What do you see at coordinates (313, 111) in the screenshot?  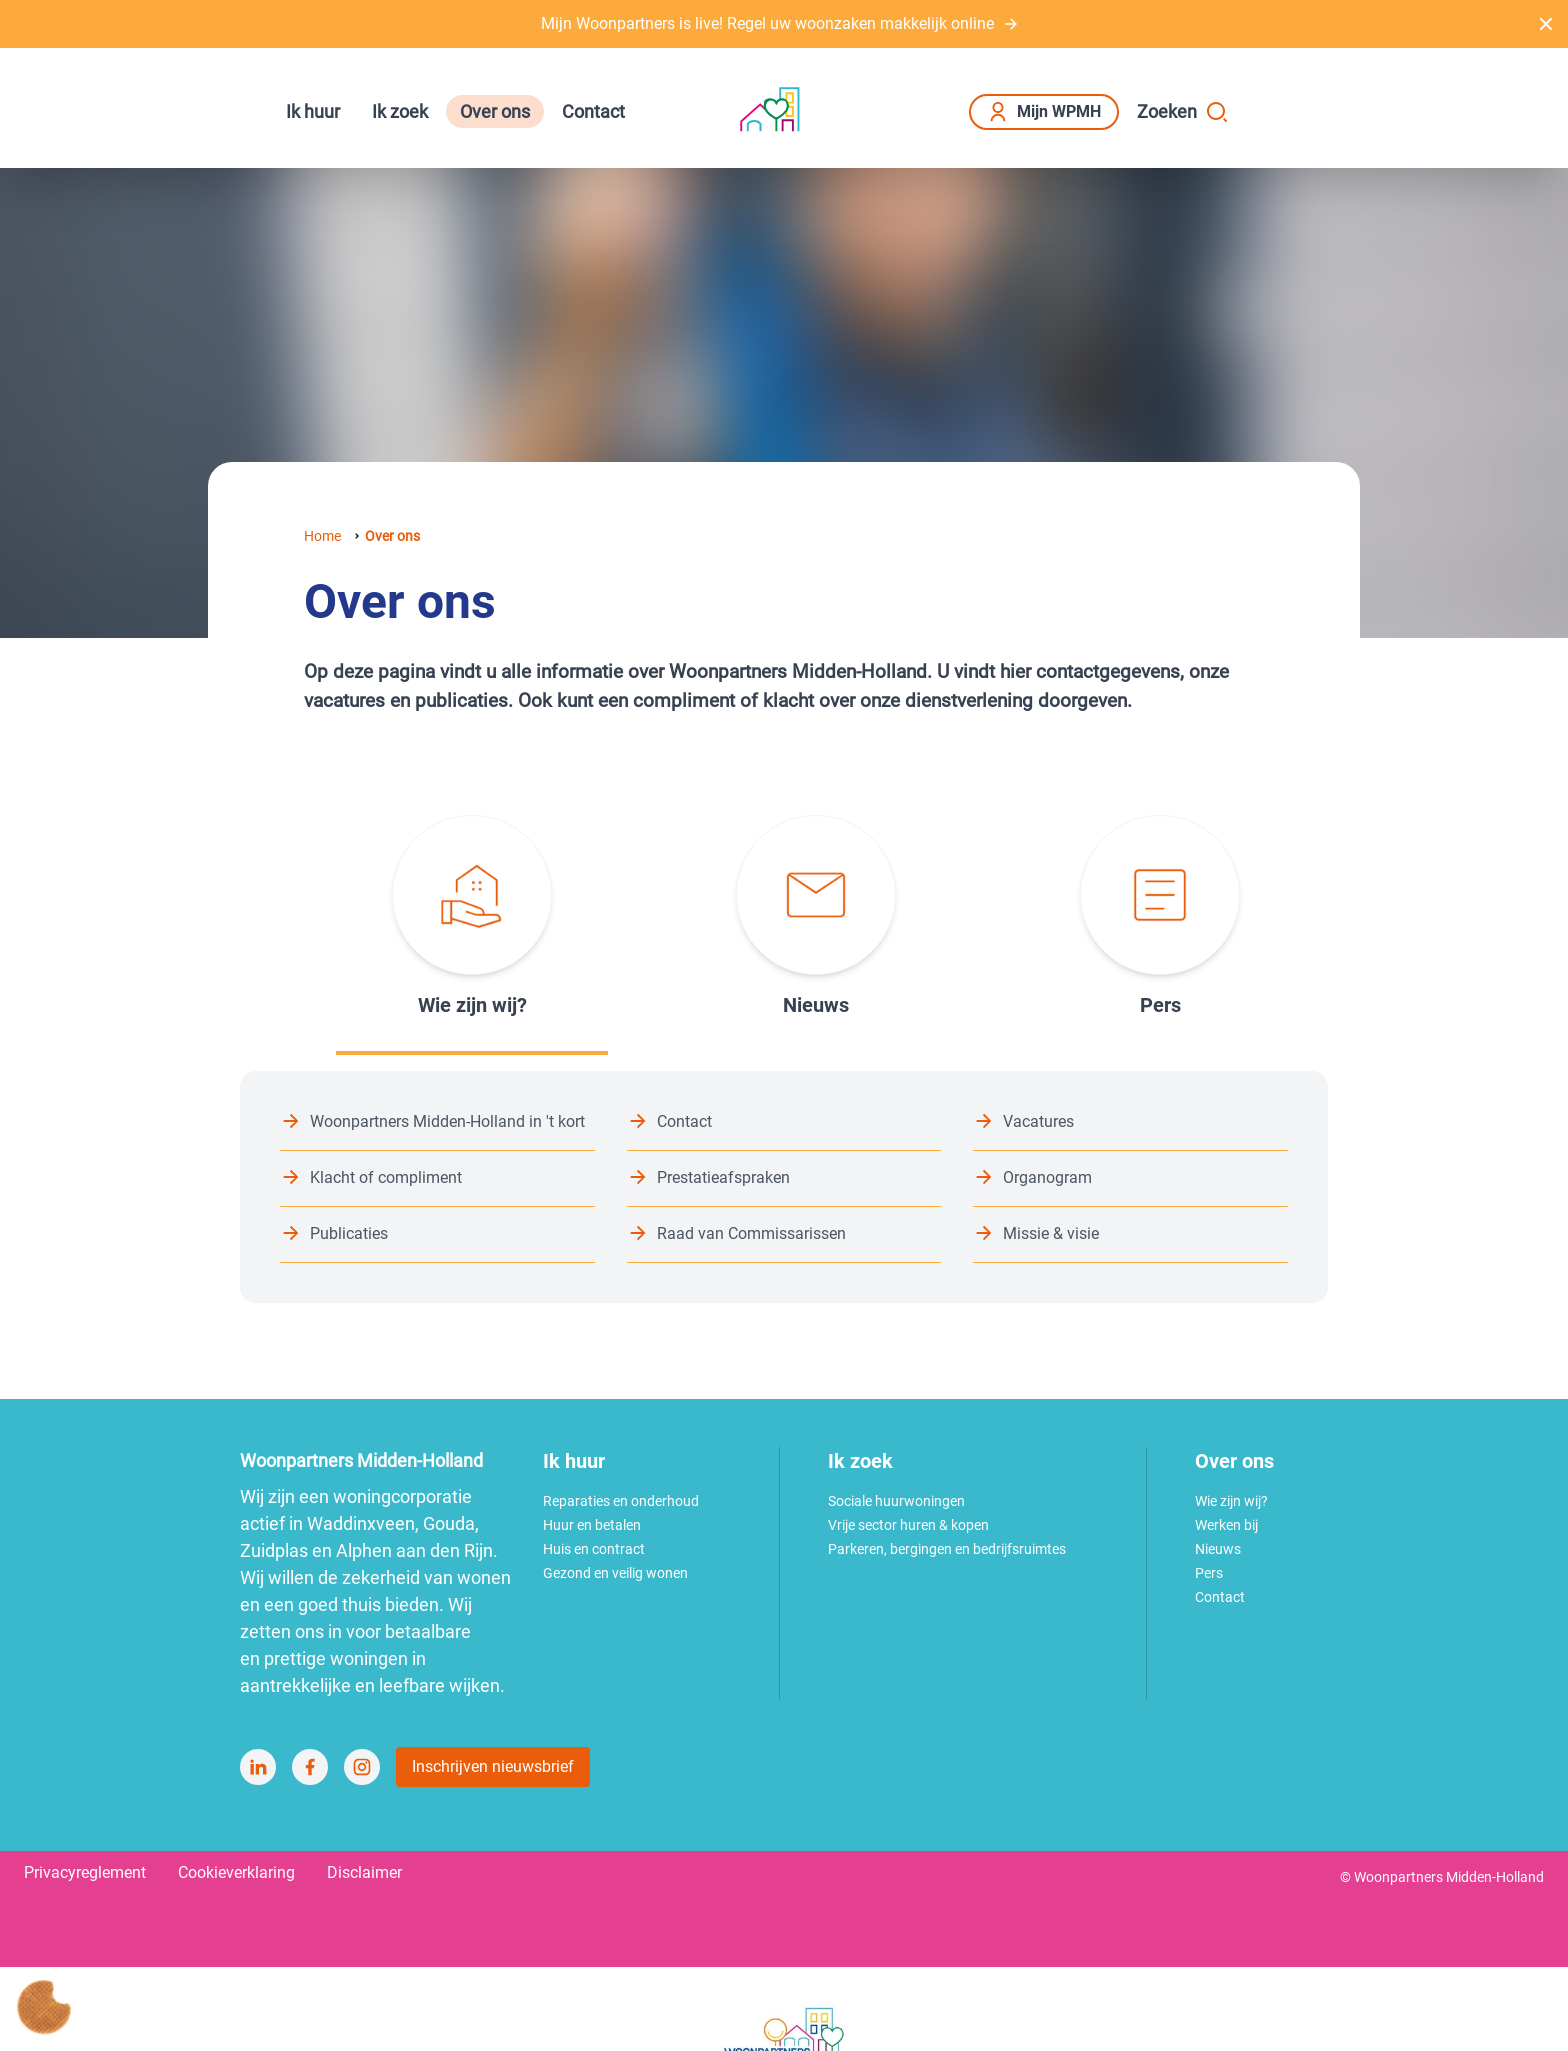 I see `Ik huur` at bounding box center [313, 111].